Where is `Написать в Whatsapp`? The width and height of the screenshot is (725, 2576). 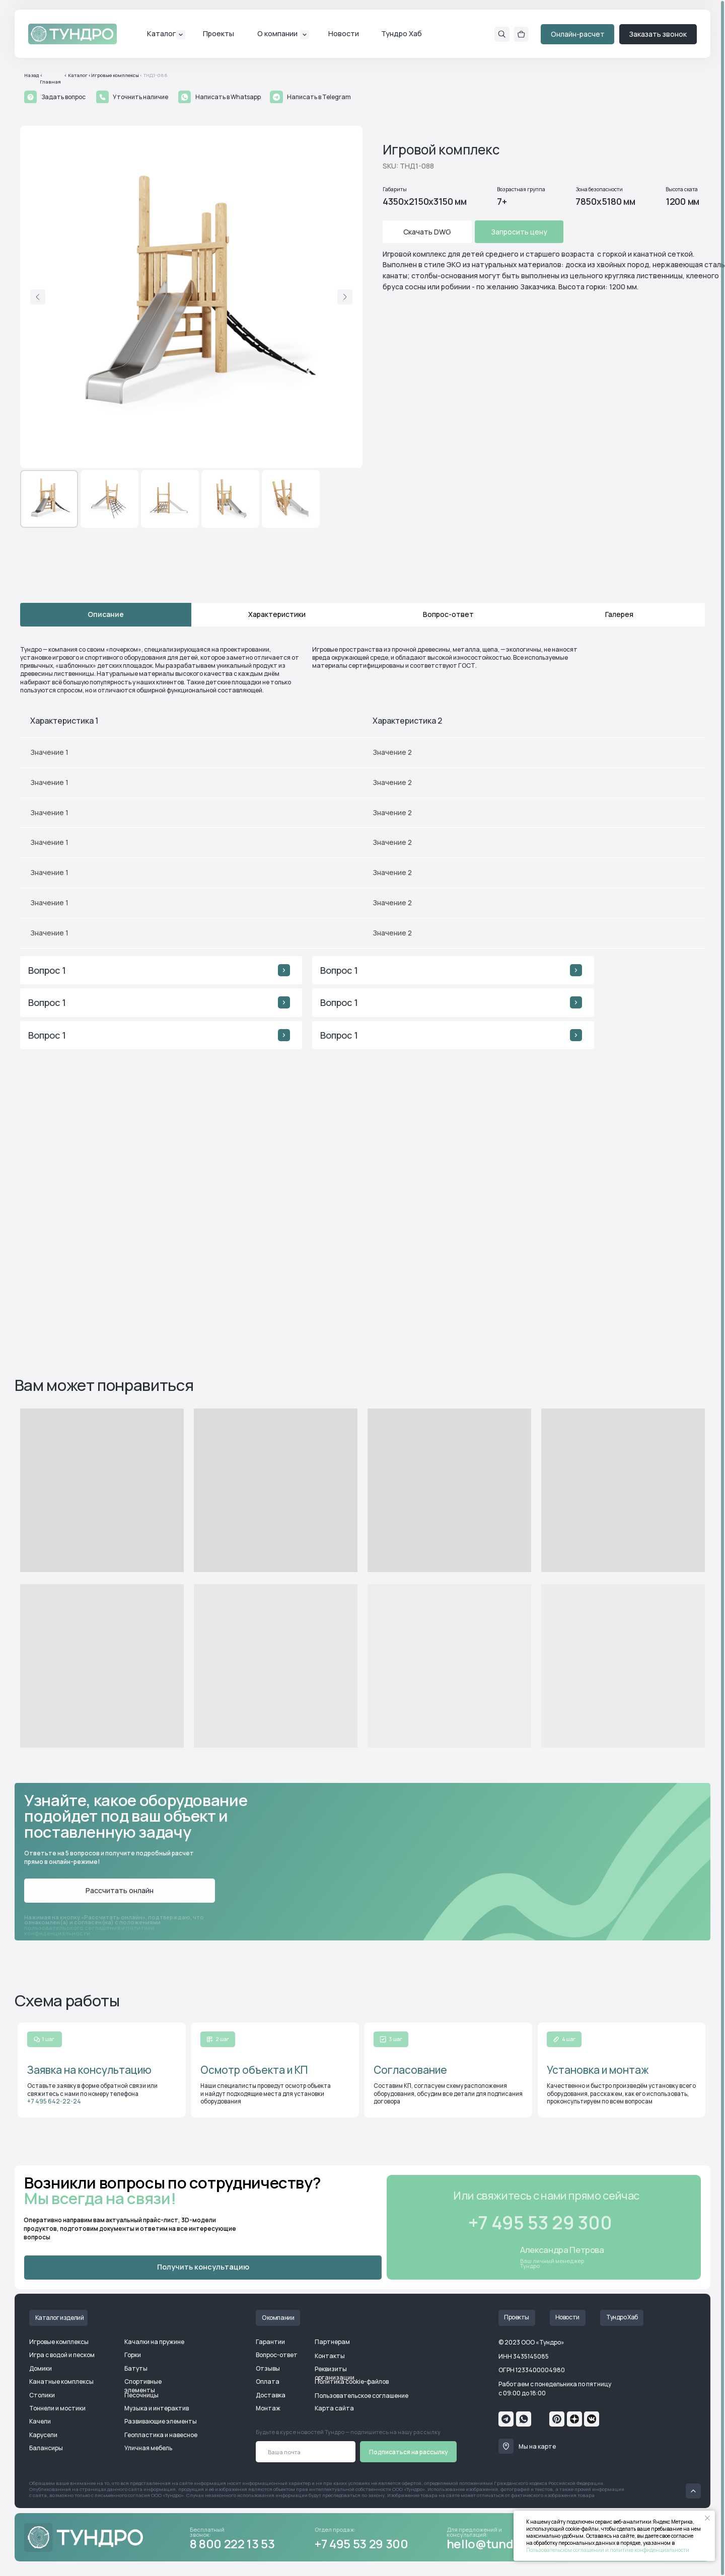 Написать в Whatsapp is located at coordinates (228, 97).